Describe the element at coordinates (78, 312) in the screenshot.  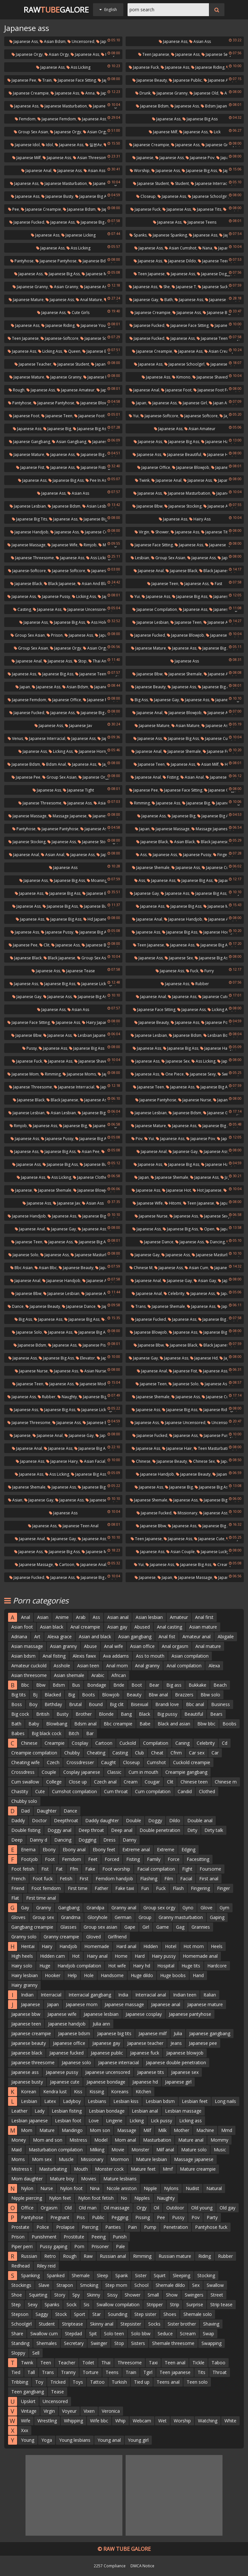
I see `Cute girls` at that location.